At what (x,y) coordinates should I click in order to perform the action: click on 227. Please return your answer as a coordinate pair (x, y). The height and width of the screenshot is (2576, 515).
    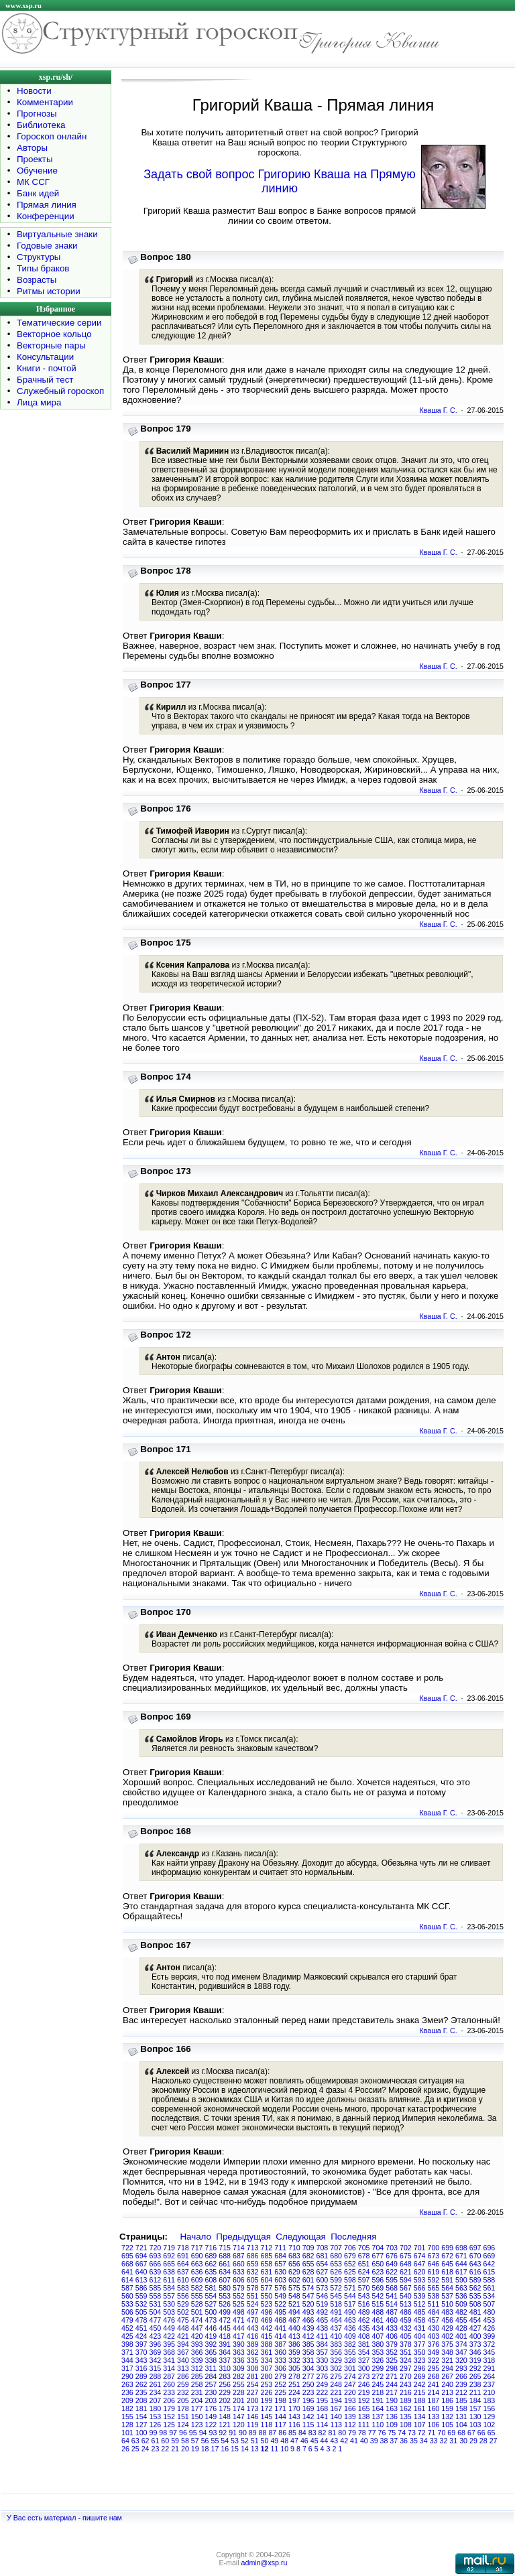
    Looking at the image, I should click on (253, 2392).